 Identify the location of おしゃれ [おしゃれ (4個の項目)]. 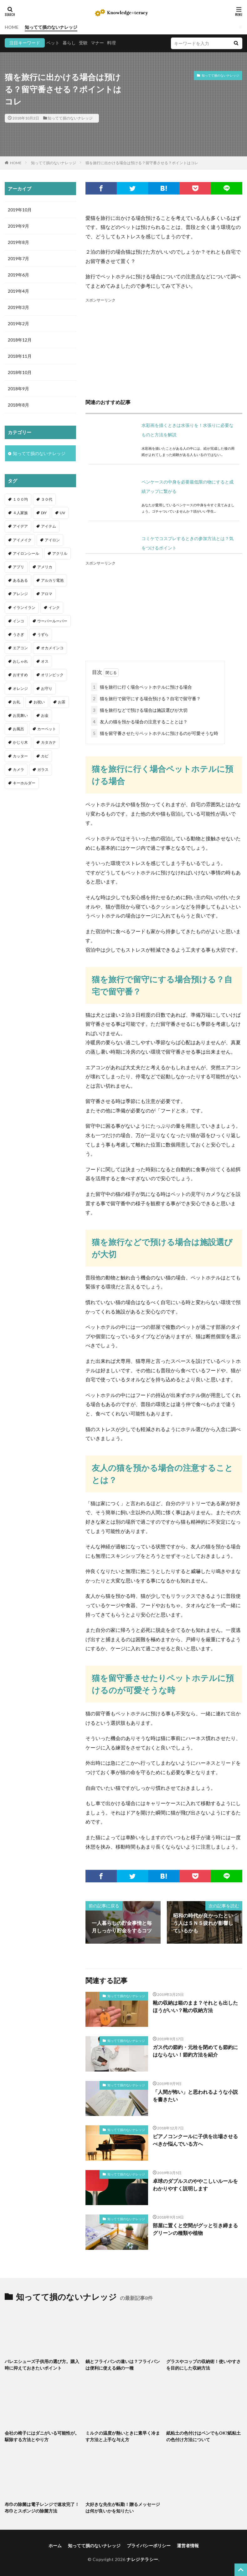
(20, 661).